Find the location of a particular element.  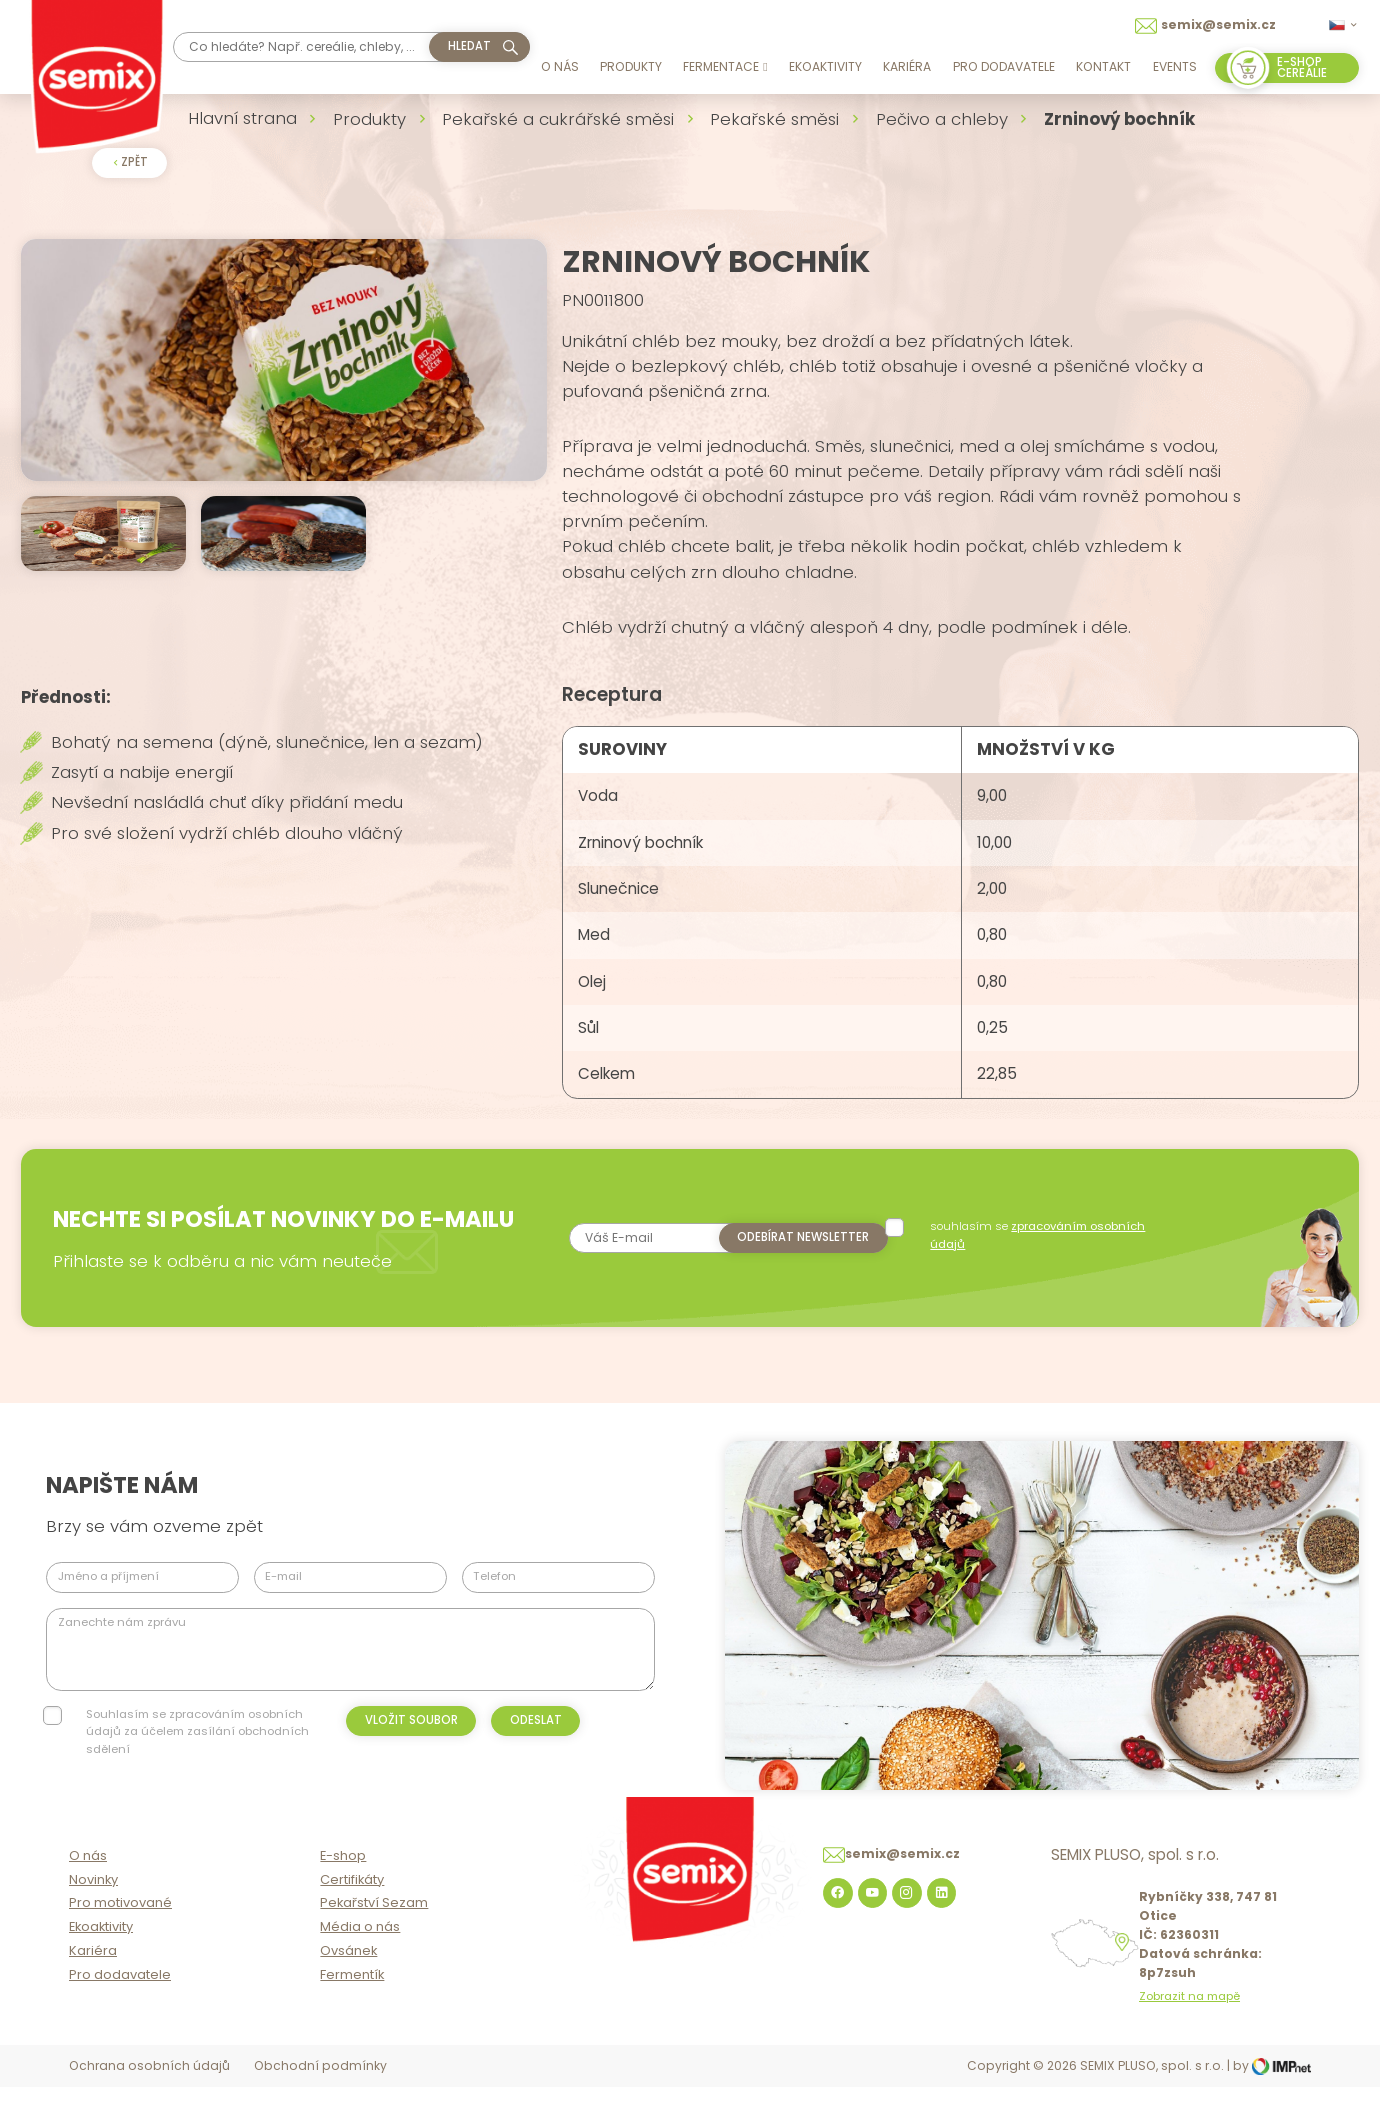

Ochrana osobních údajů is located at coordinates (149, 2104).